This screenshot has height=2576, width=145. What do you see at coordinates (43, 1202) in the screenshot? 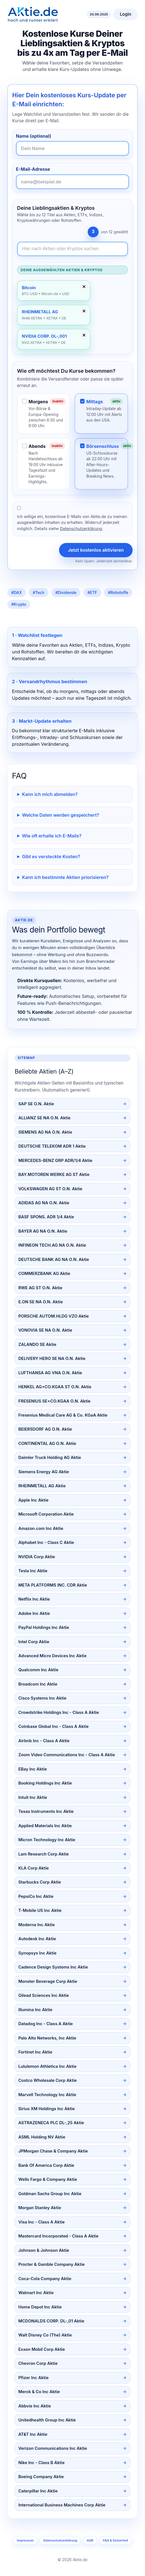
I see `ADIDAS AG NA O.N. Aktie` at bounding box center [43, 1202].